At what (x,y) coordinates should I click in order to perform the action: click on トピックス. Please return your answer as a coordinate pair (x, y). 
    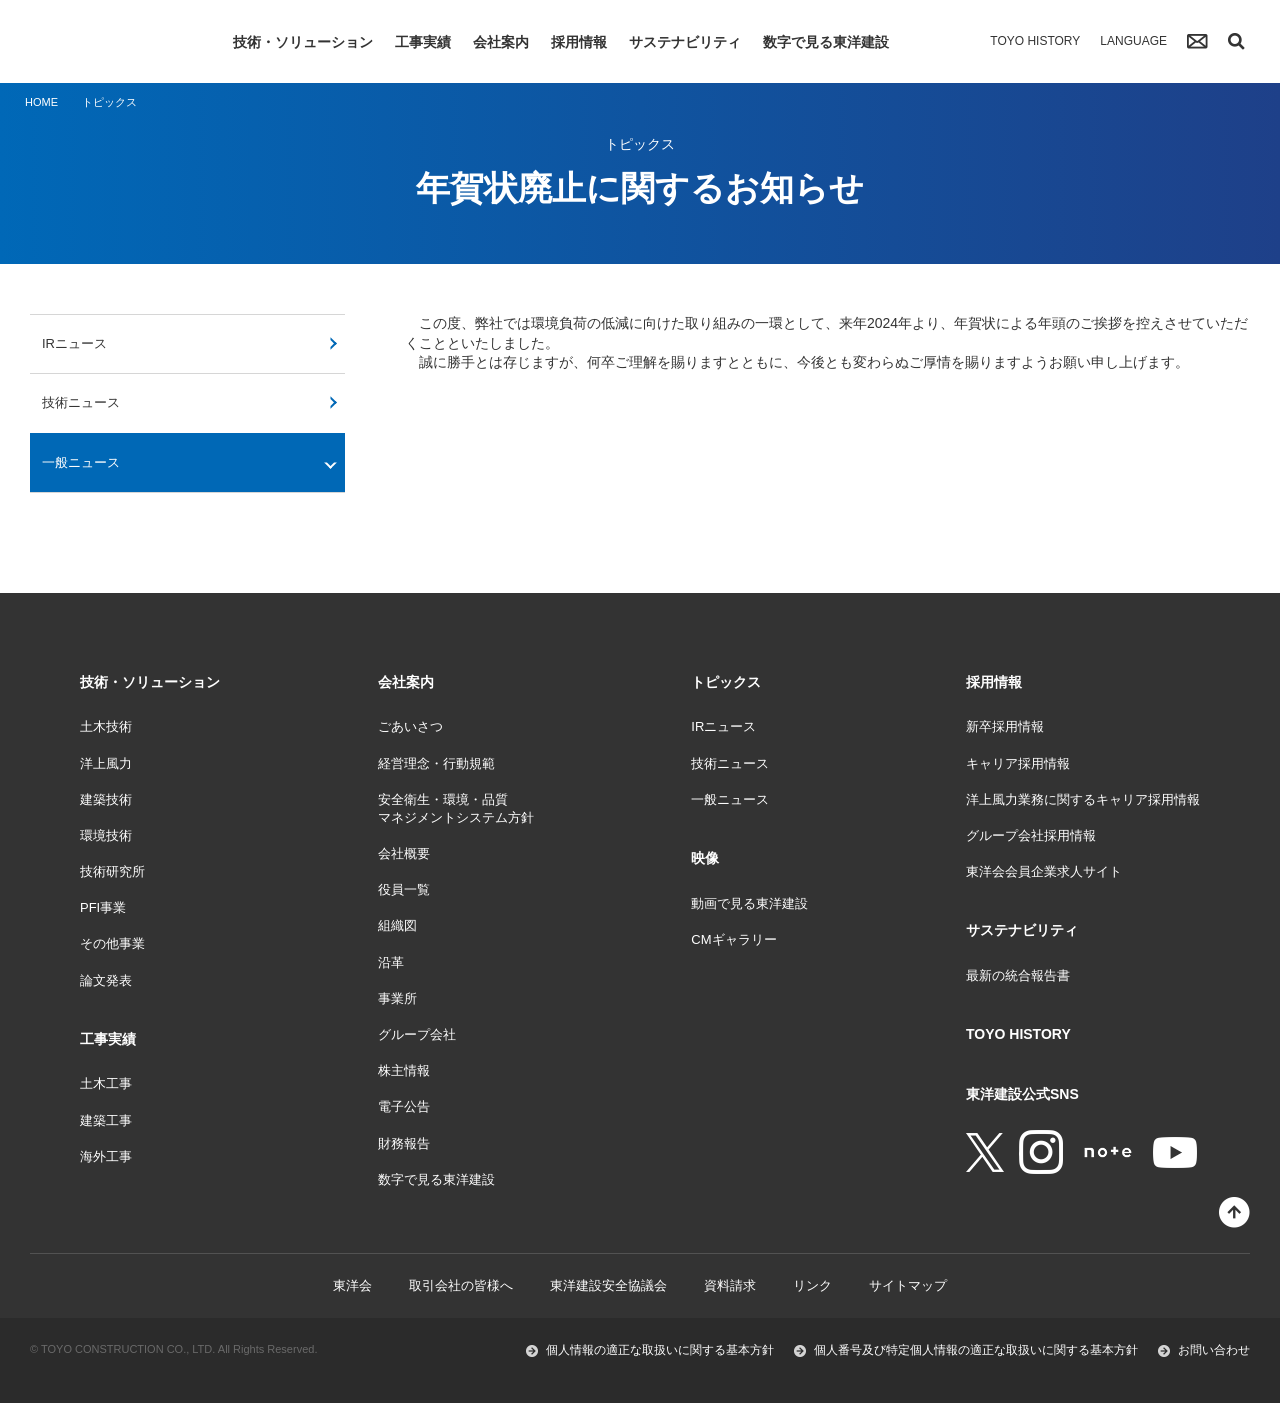
    Looking at the image, I should click on (726, 682).